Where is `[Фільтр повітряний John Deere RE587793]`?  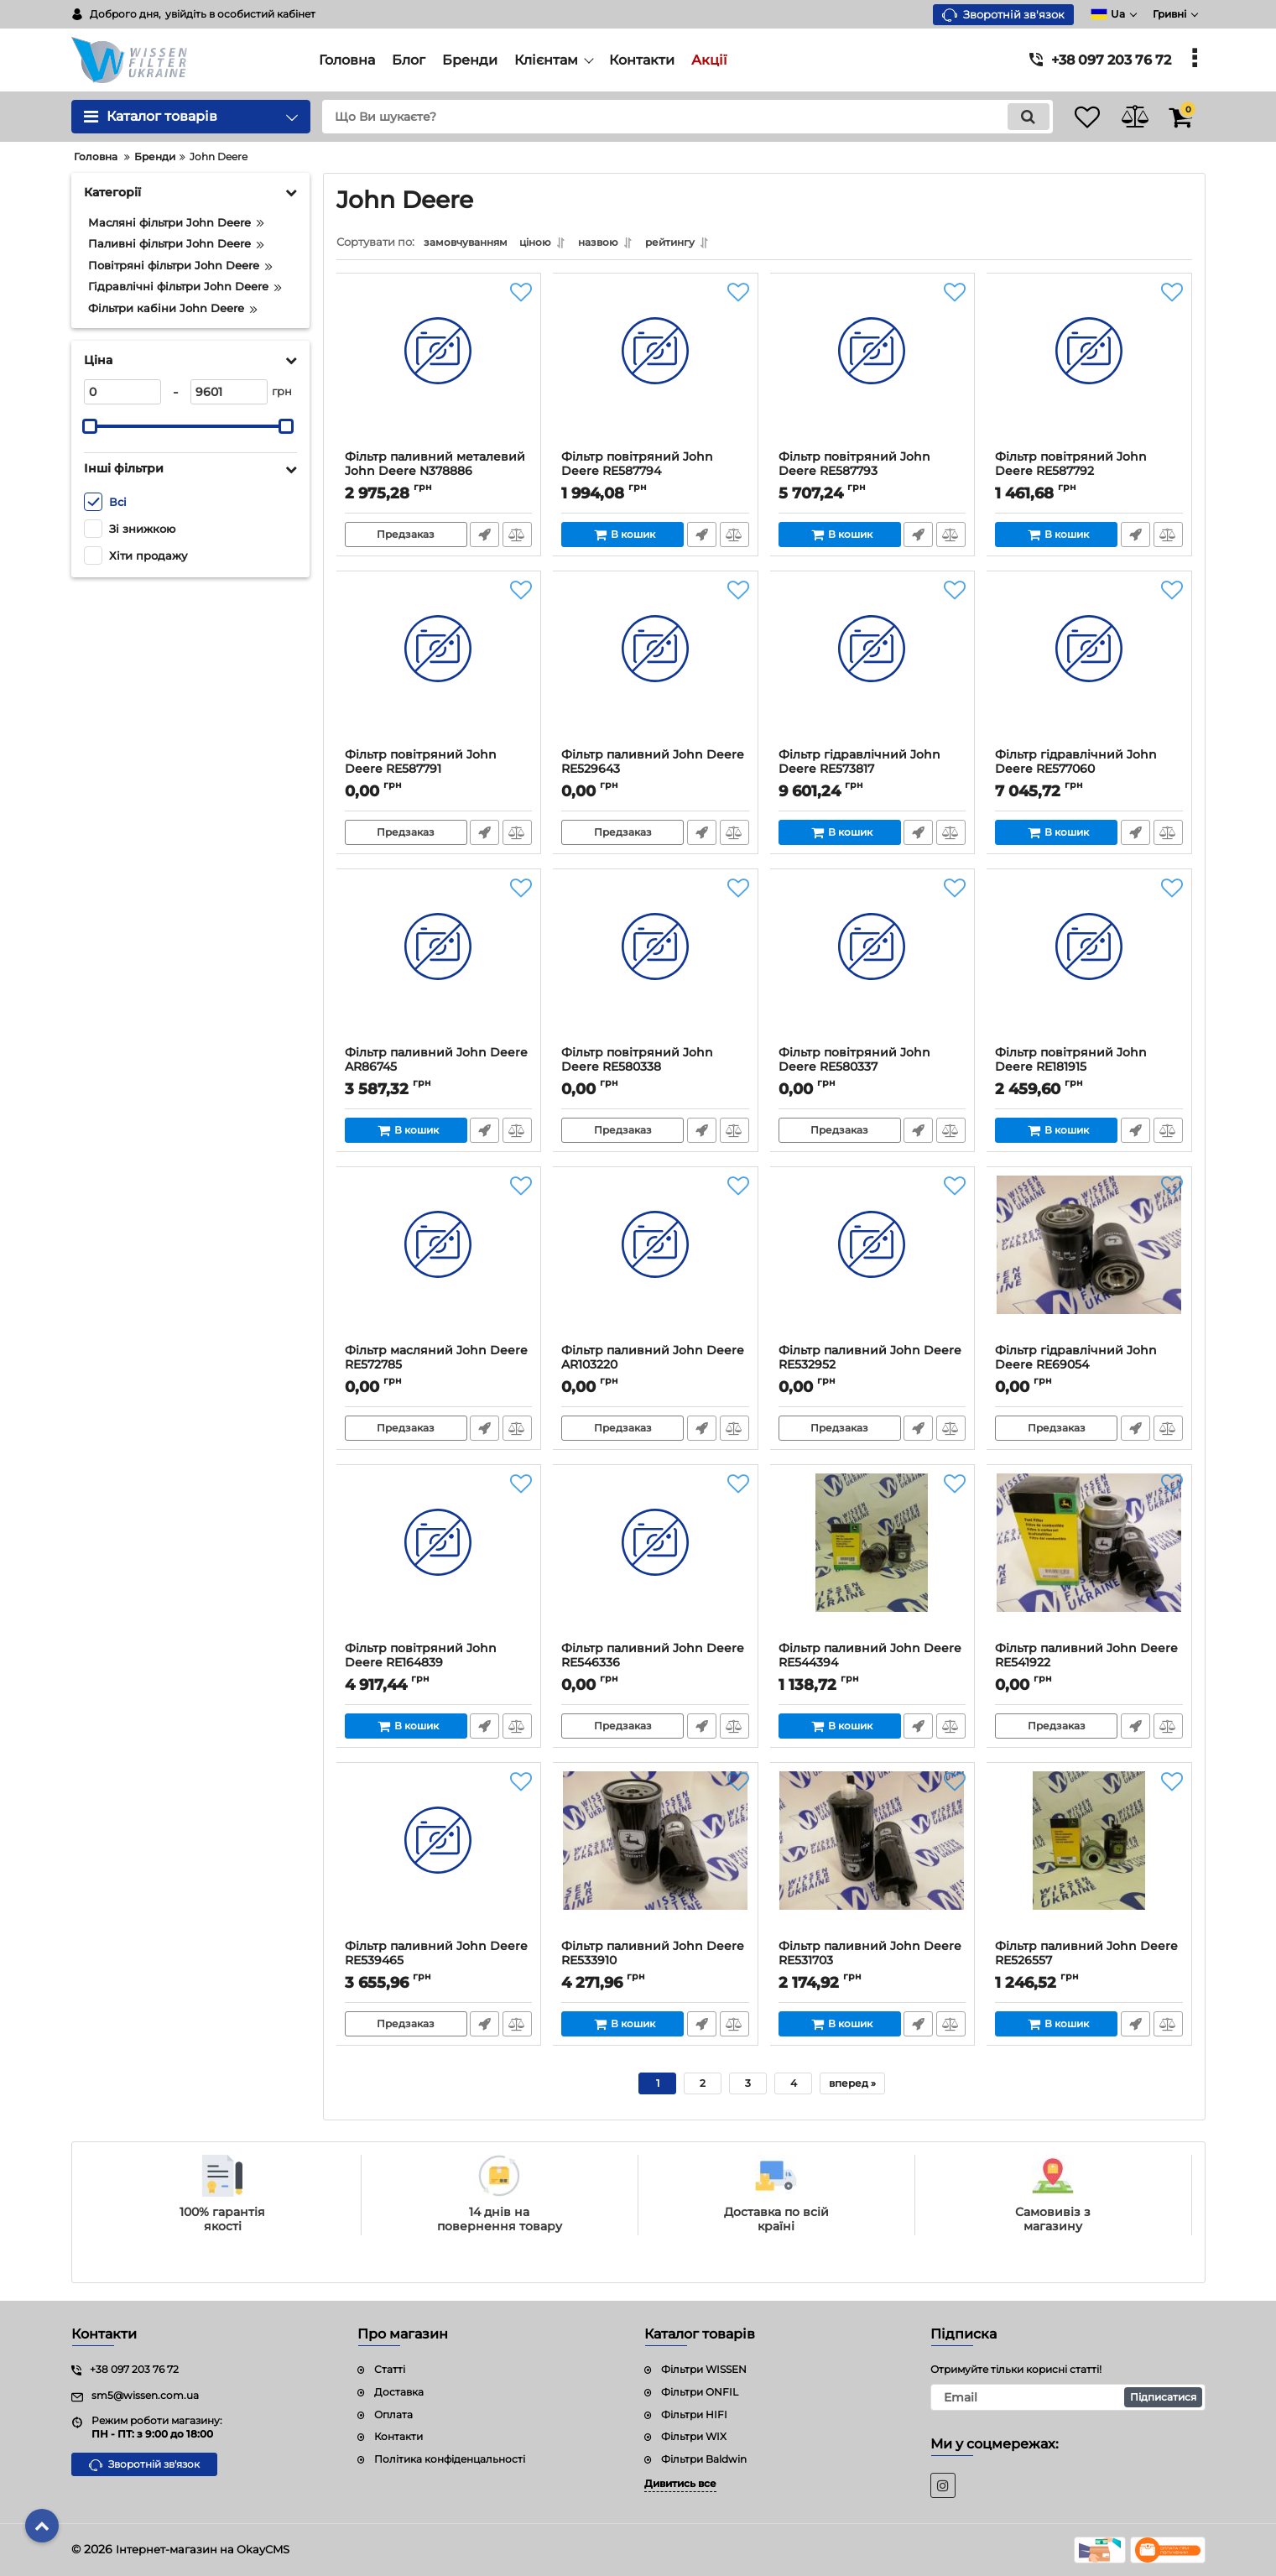 [Фільтр повітряний John Deere RE587793] is located at coordinates (872, 370).